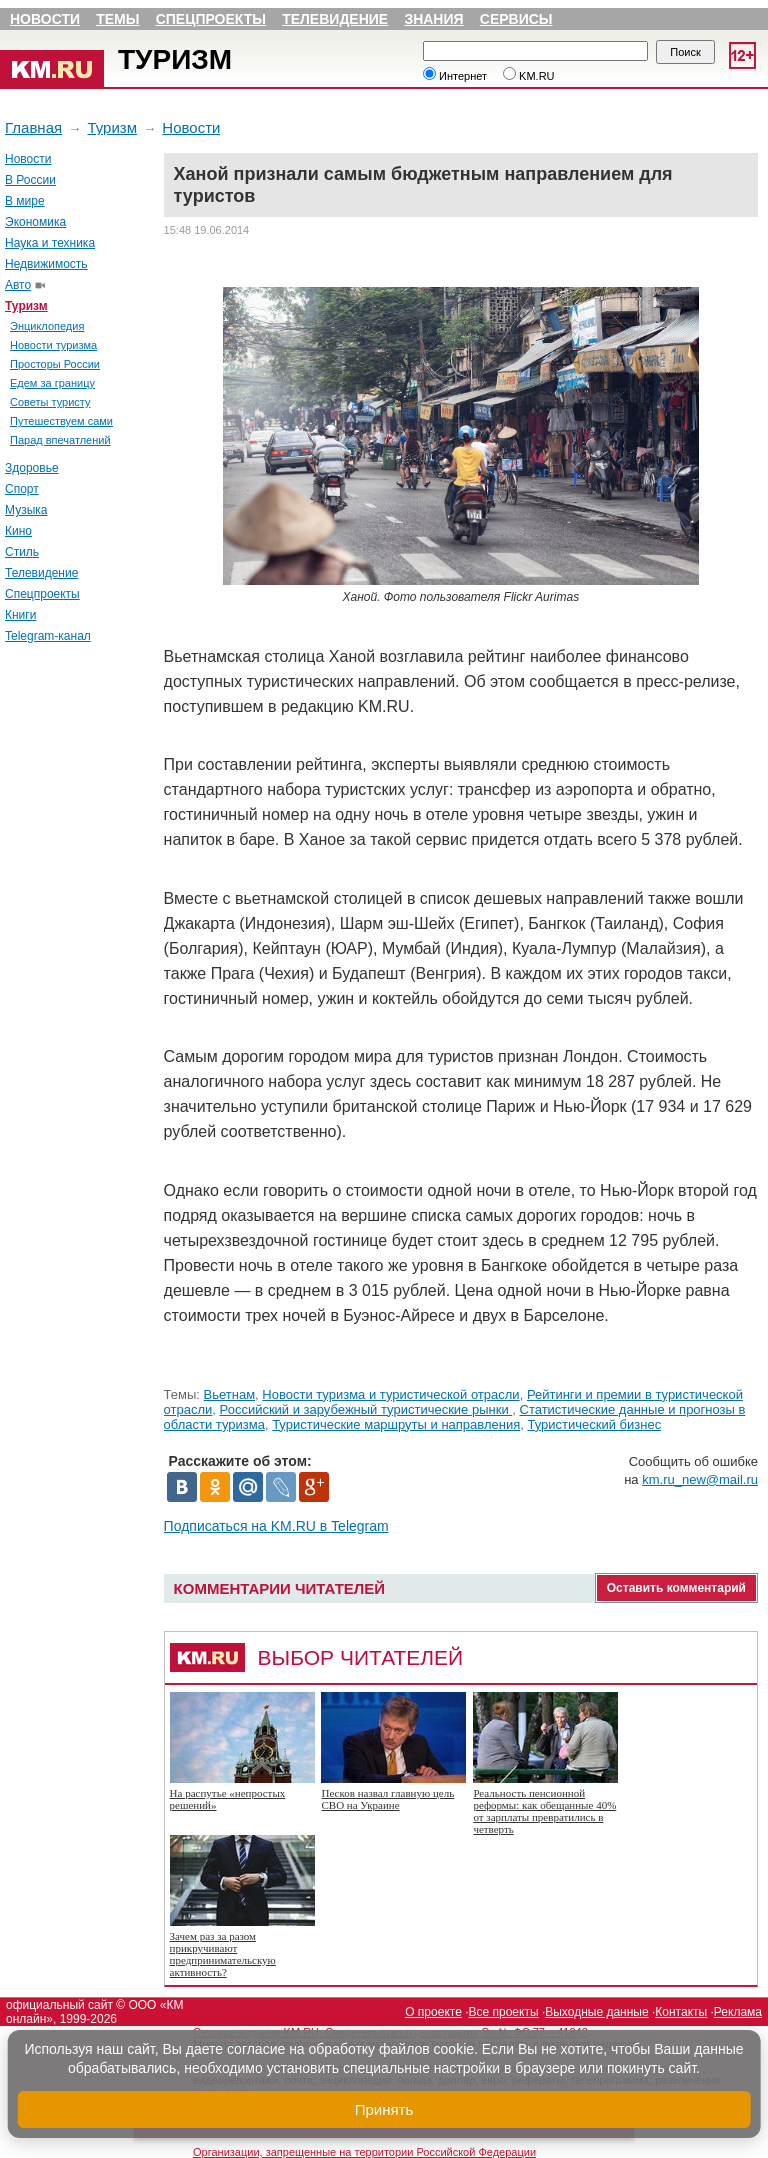 Image resolution: width=768 pixels, height=2158 pixels. I want to click on Музыка, so click(26, 510).